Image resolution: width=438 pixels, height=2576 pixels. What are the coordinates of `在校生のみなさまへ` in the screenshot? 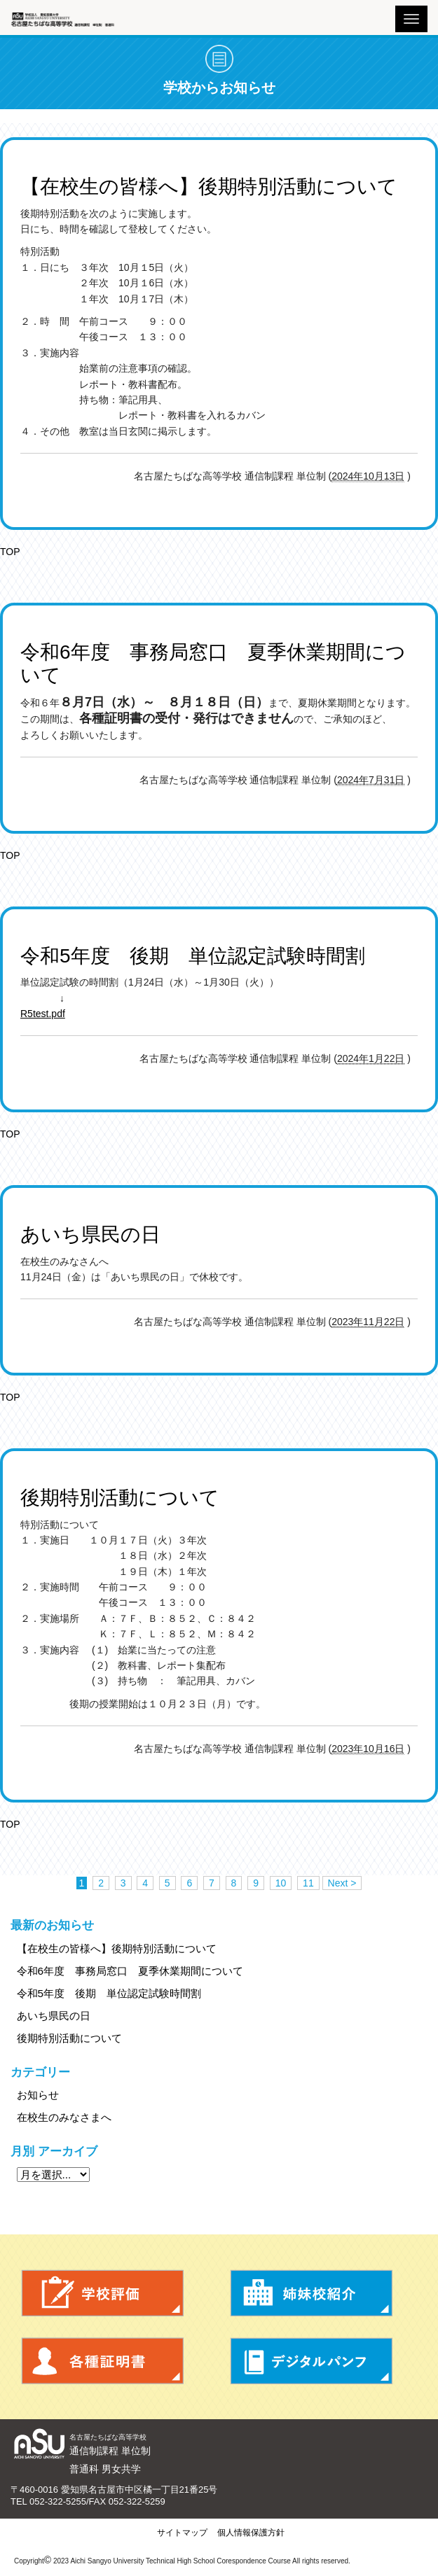 It's located at (64, 2117).